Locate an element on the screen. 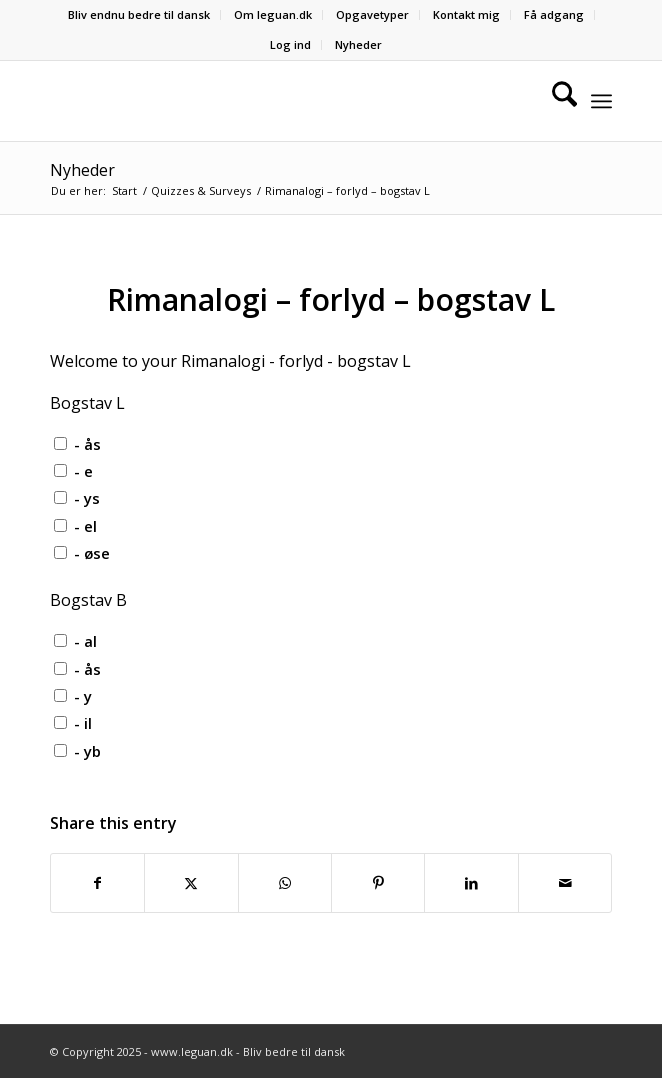  - e is located at coordinates (83, 471).